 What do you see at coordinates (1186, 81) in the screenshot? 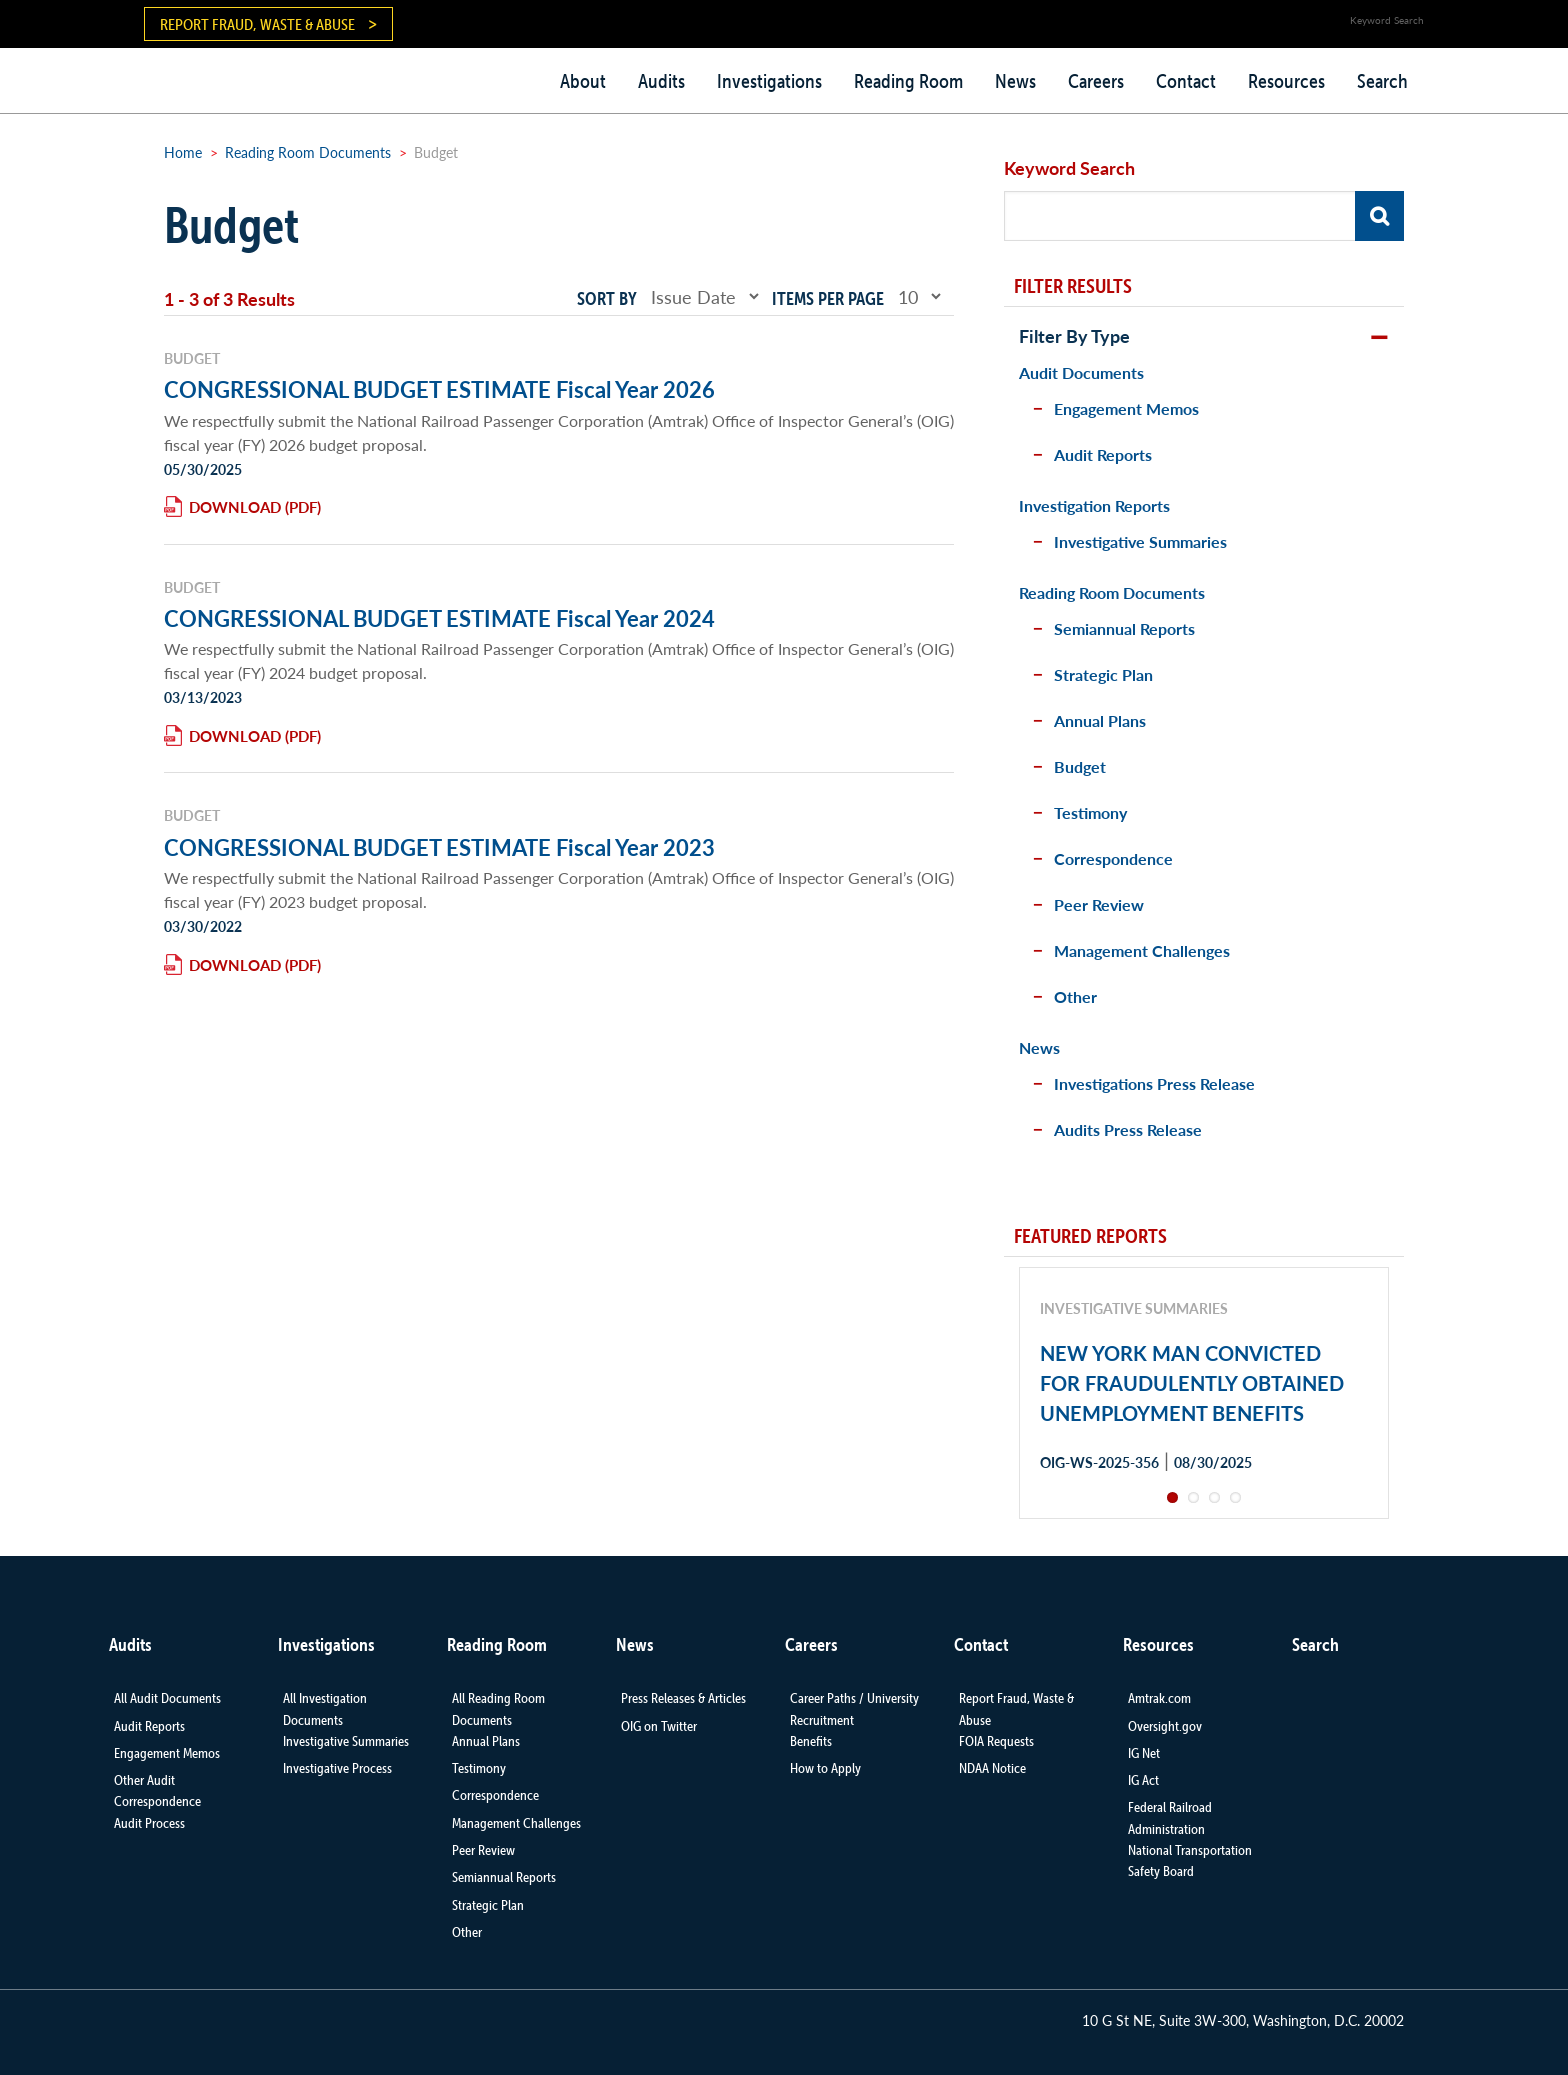
I see `Contact` at bounding box center [1186, 81].